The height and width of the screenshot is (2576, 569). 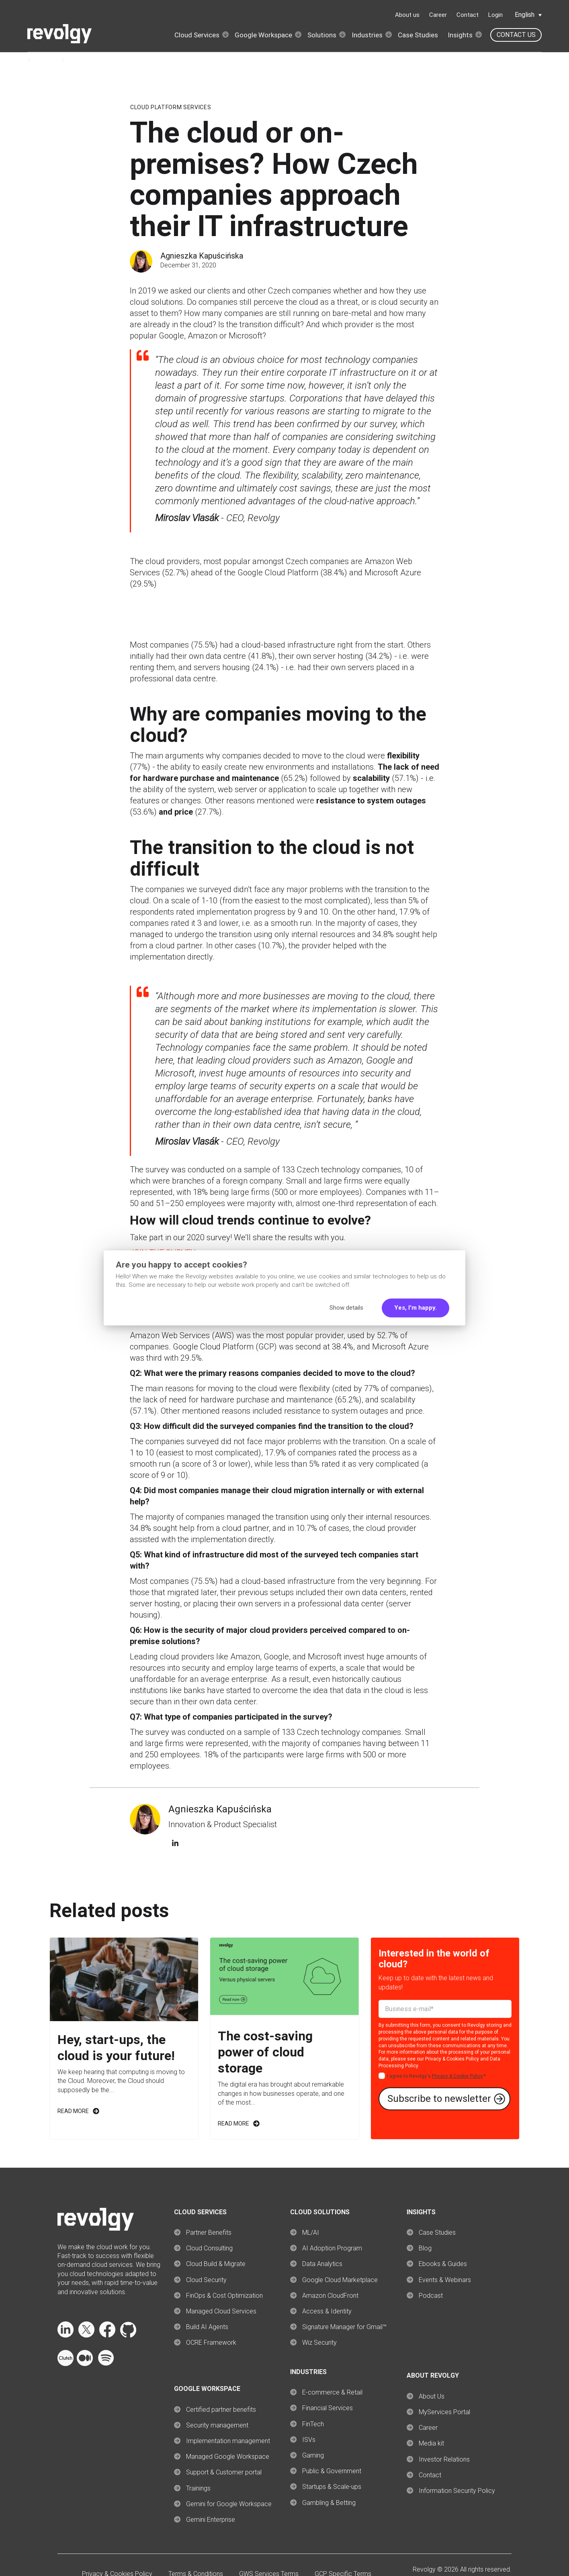 What do you see at coordinates (224, 2472) in the screenshot?
I see `Support & Customer portal [menuitem]` at bounding box center [224, 2472].